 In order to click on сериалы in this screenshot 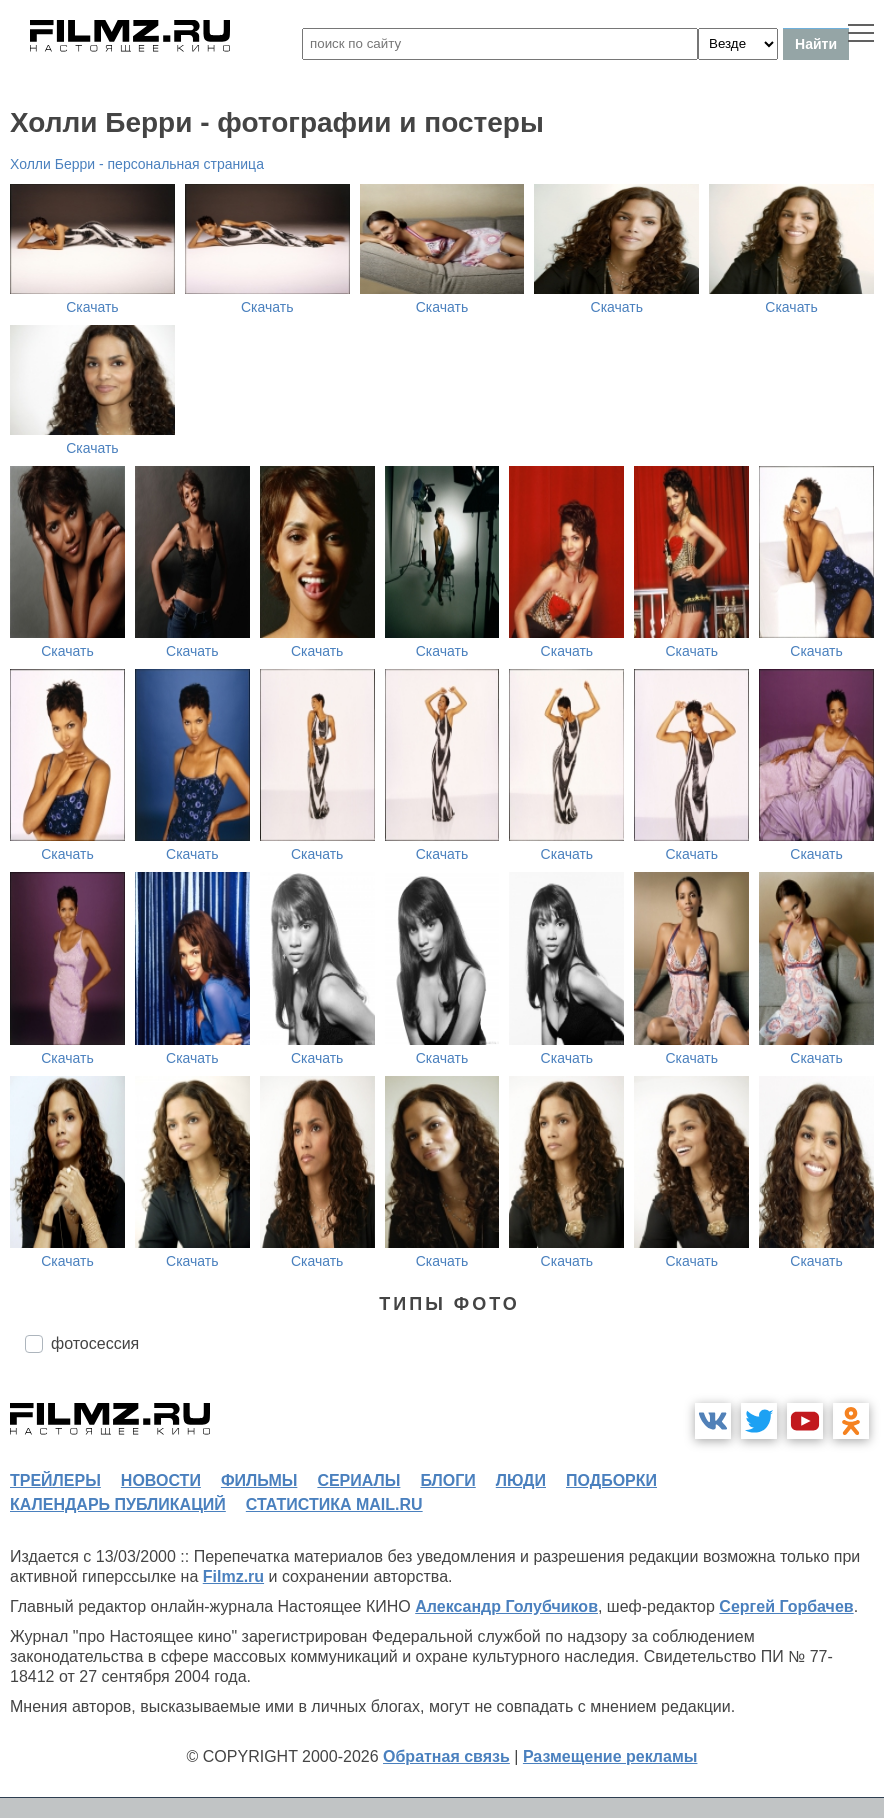, I will do `click(358, 1480)`.